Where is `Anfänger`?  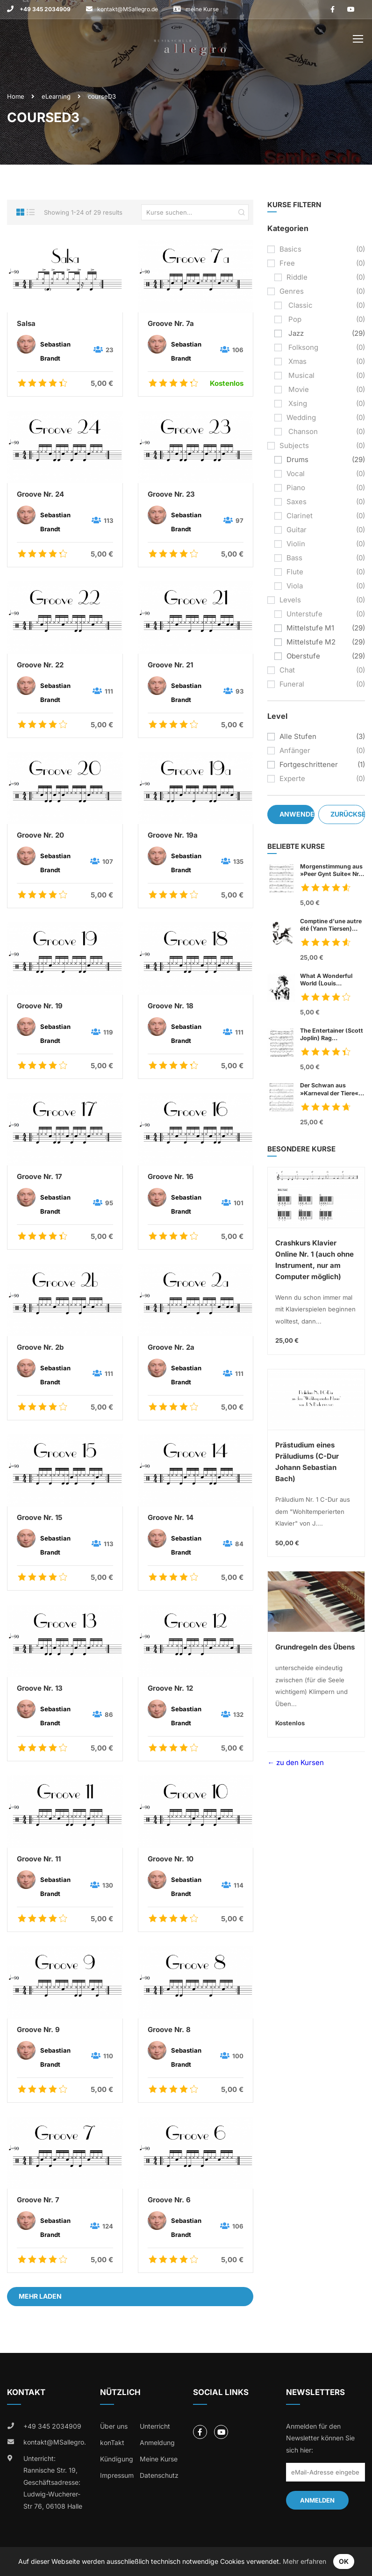
Anfänger is located at coordinates (294, 750).